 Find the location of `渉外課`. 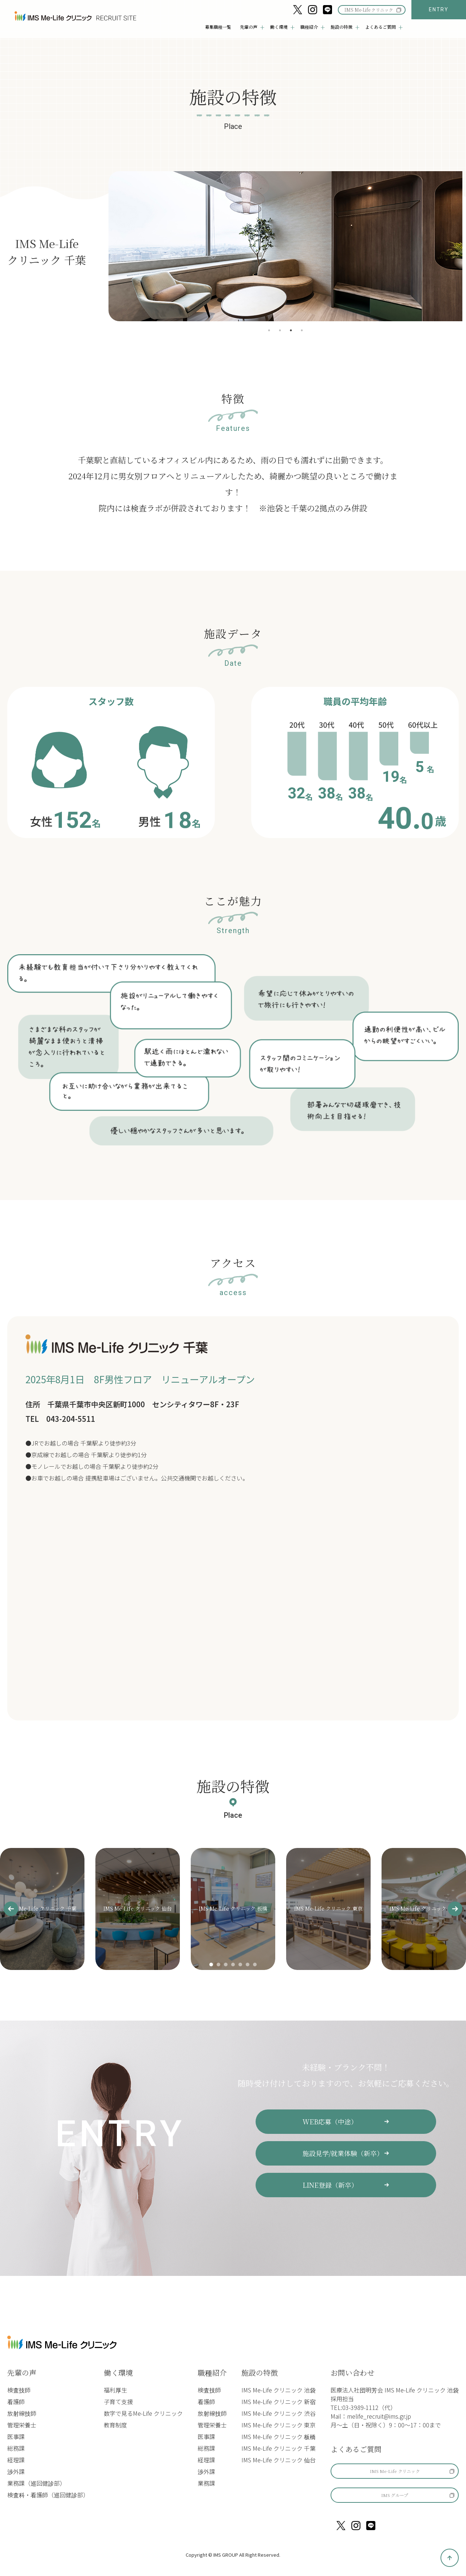

渉外課 is located at coordinates (16, 2471).